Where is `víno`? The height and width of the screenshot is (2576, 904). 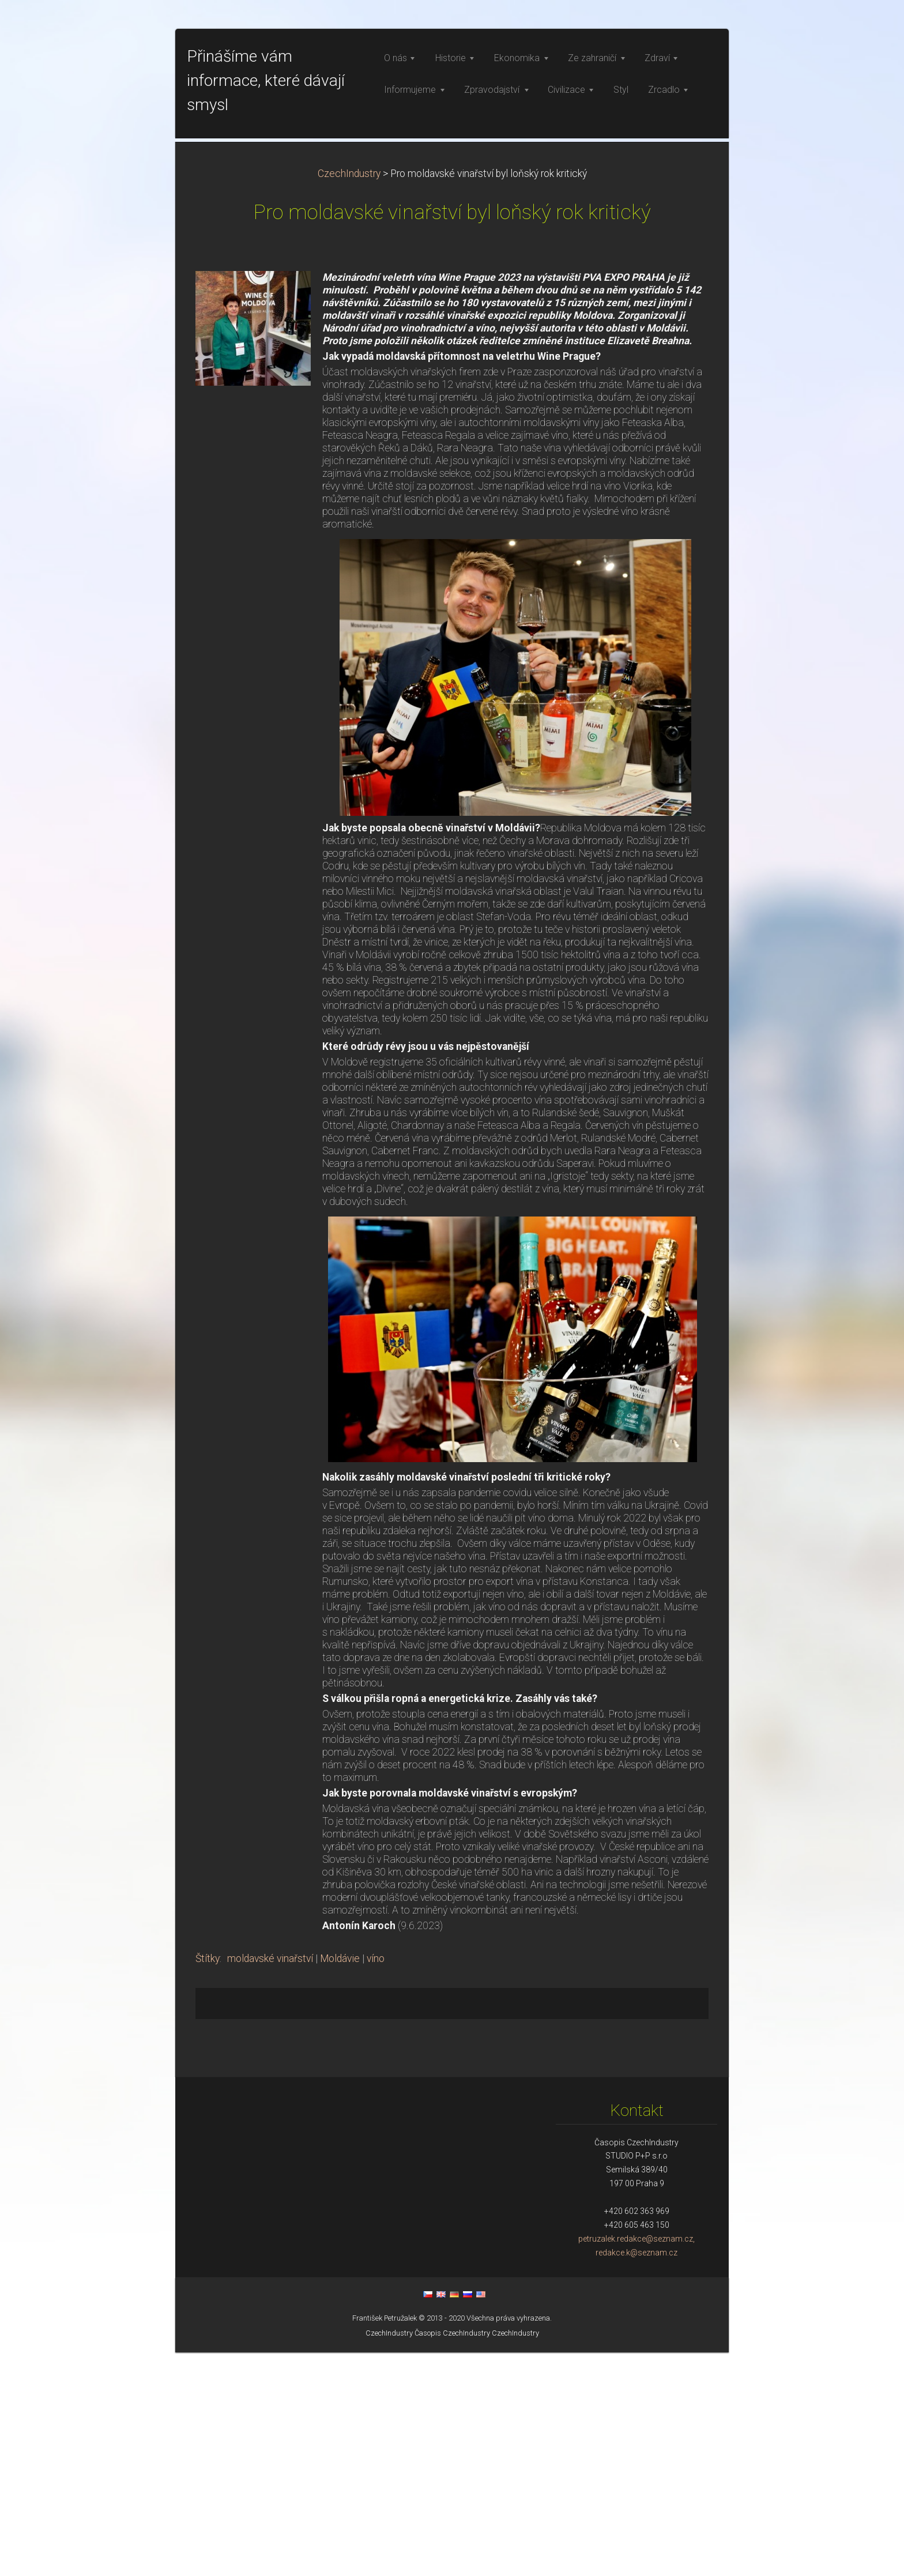
víno is located at coordinates (376, 2182).